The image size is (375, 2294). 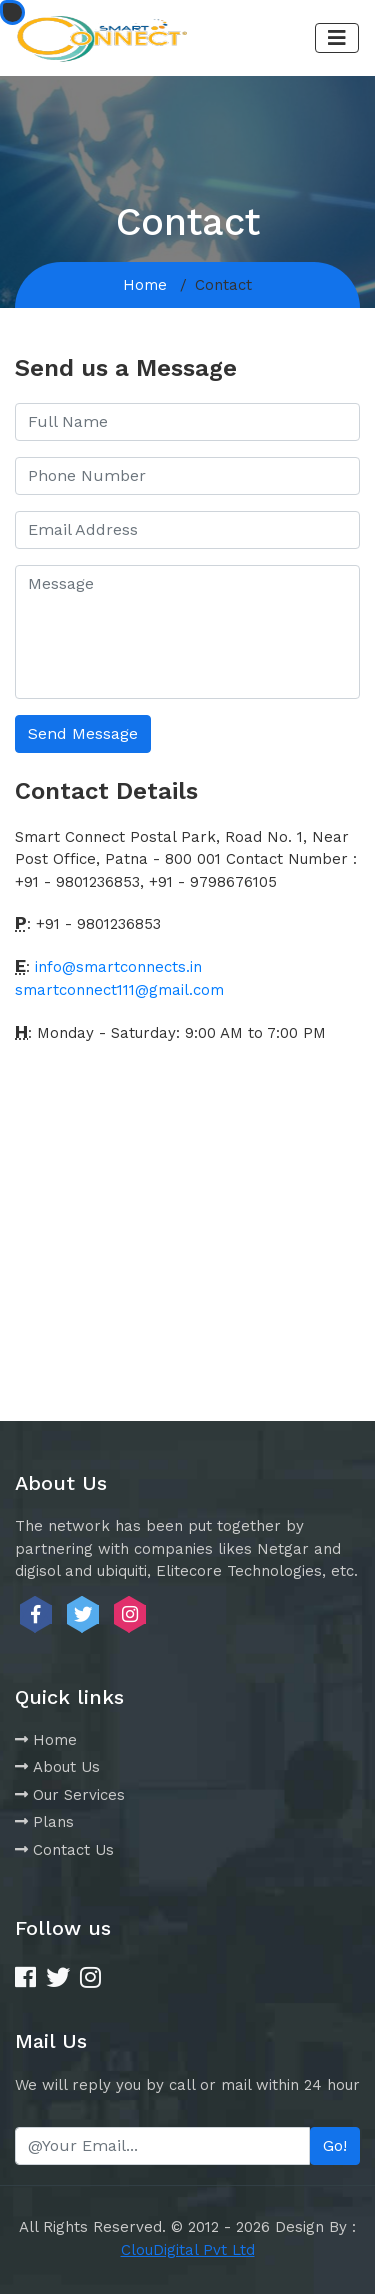 What do you see at coordinates (145, 285) in the screenshot?
I see `Home` at bounding box center [145, 285].